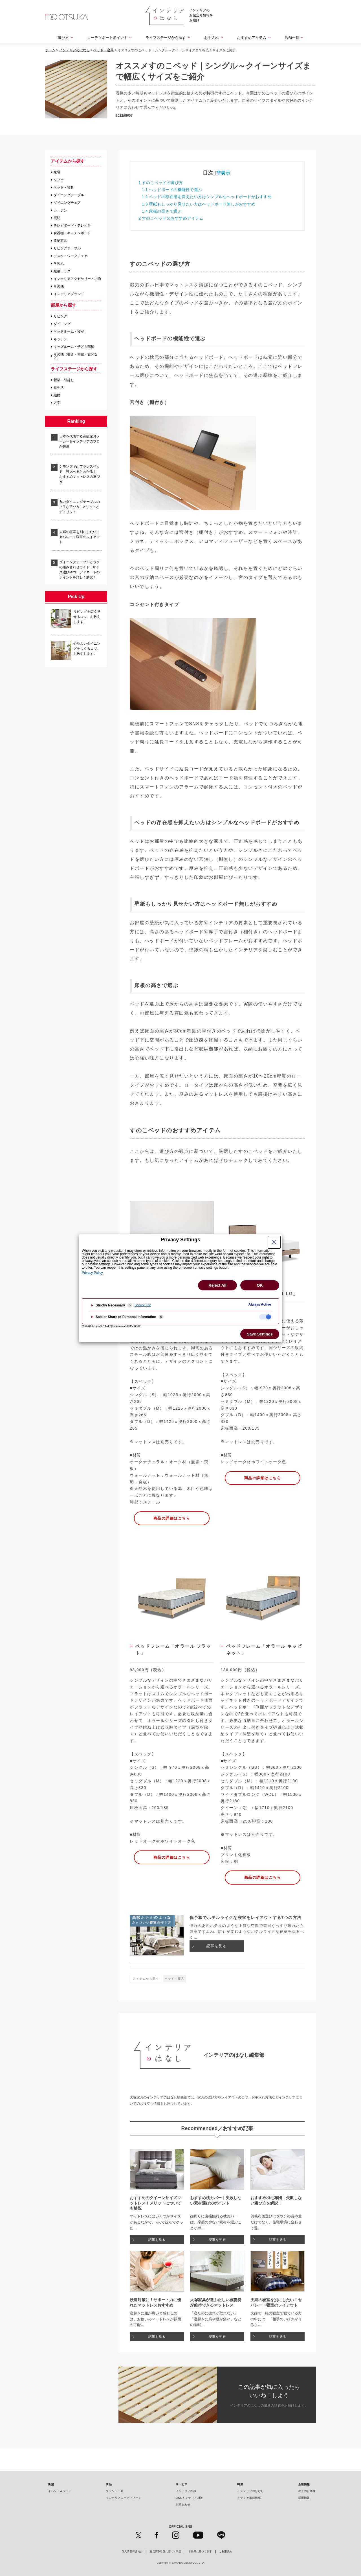 This screenshot has height=2576, width=361. Describe the element at coordinates (67, 248) in the screenshot. I see `リビングテーブル` at that location.